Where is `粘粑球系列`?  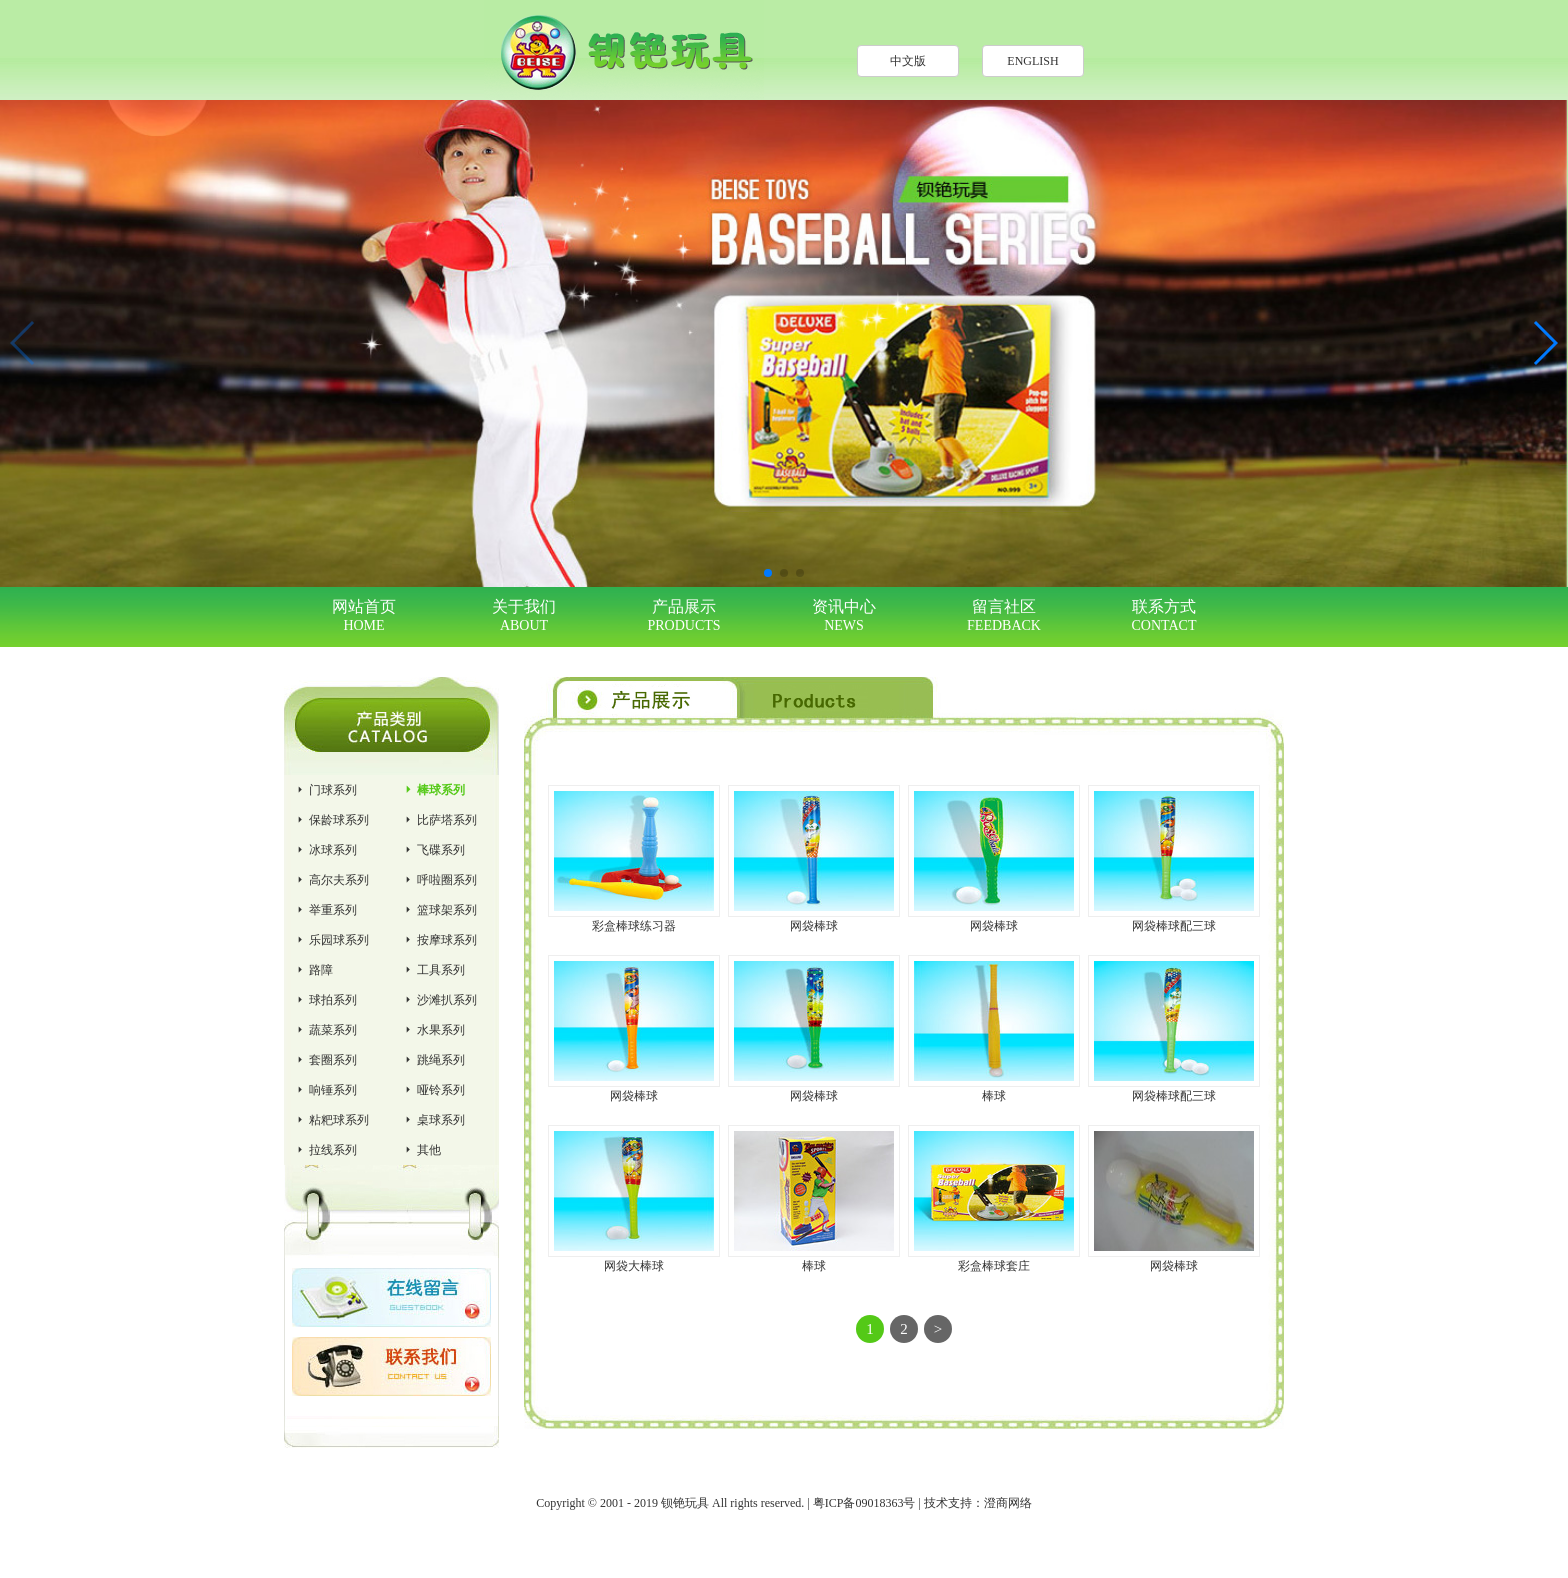
粘粑球系列 is located at coordinates (331, 1120).